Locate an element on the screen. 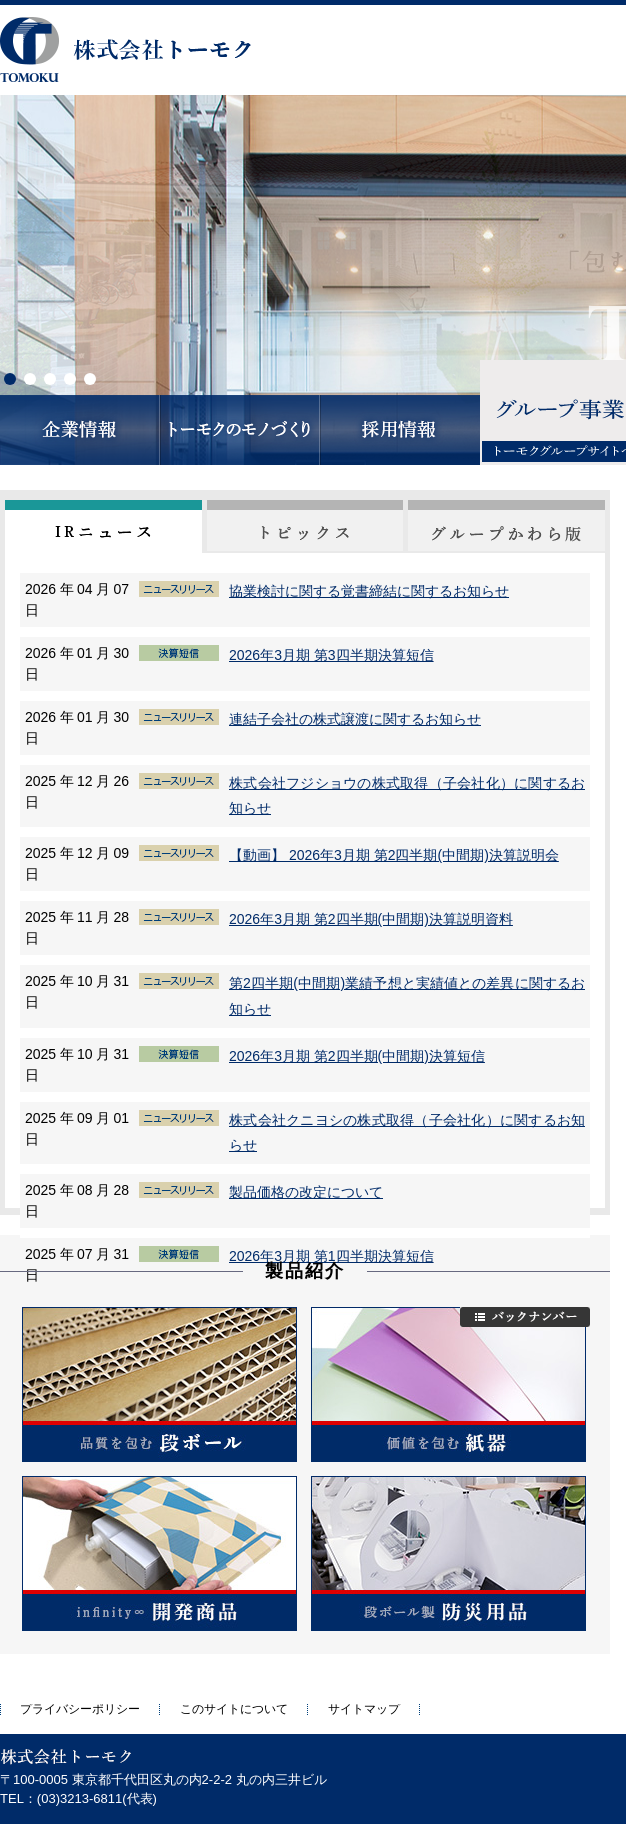  プライバシーポリシー is located at coordinates (80, 1709).